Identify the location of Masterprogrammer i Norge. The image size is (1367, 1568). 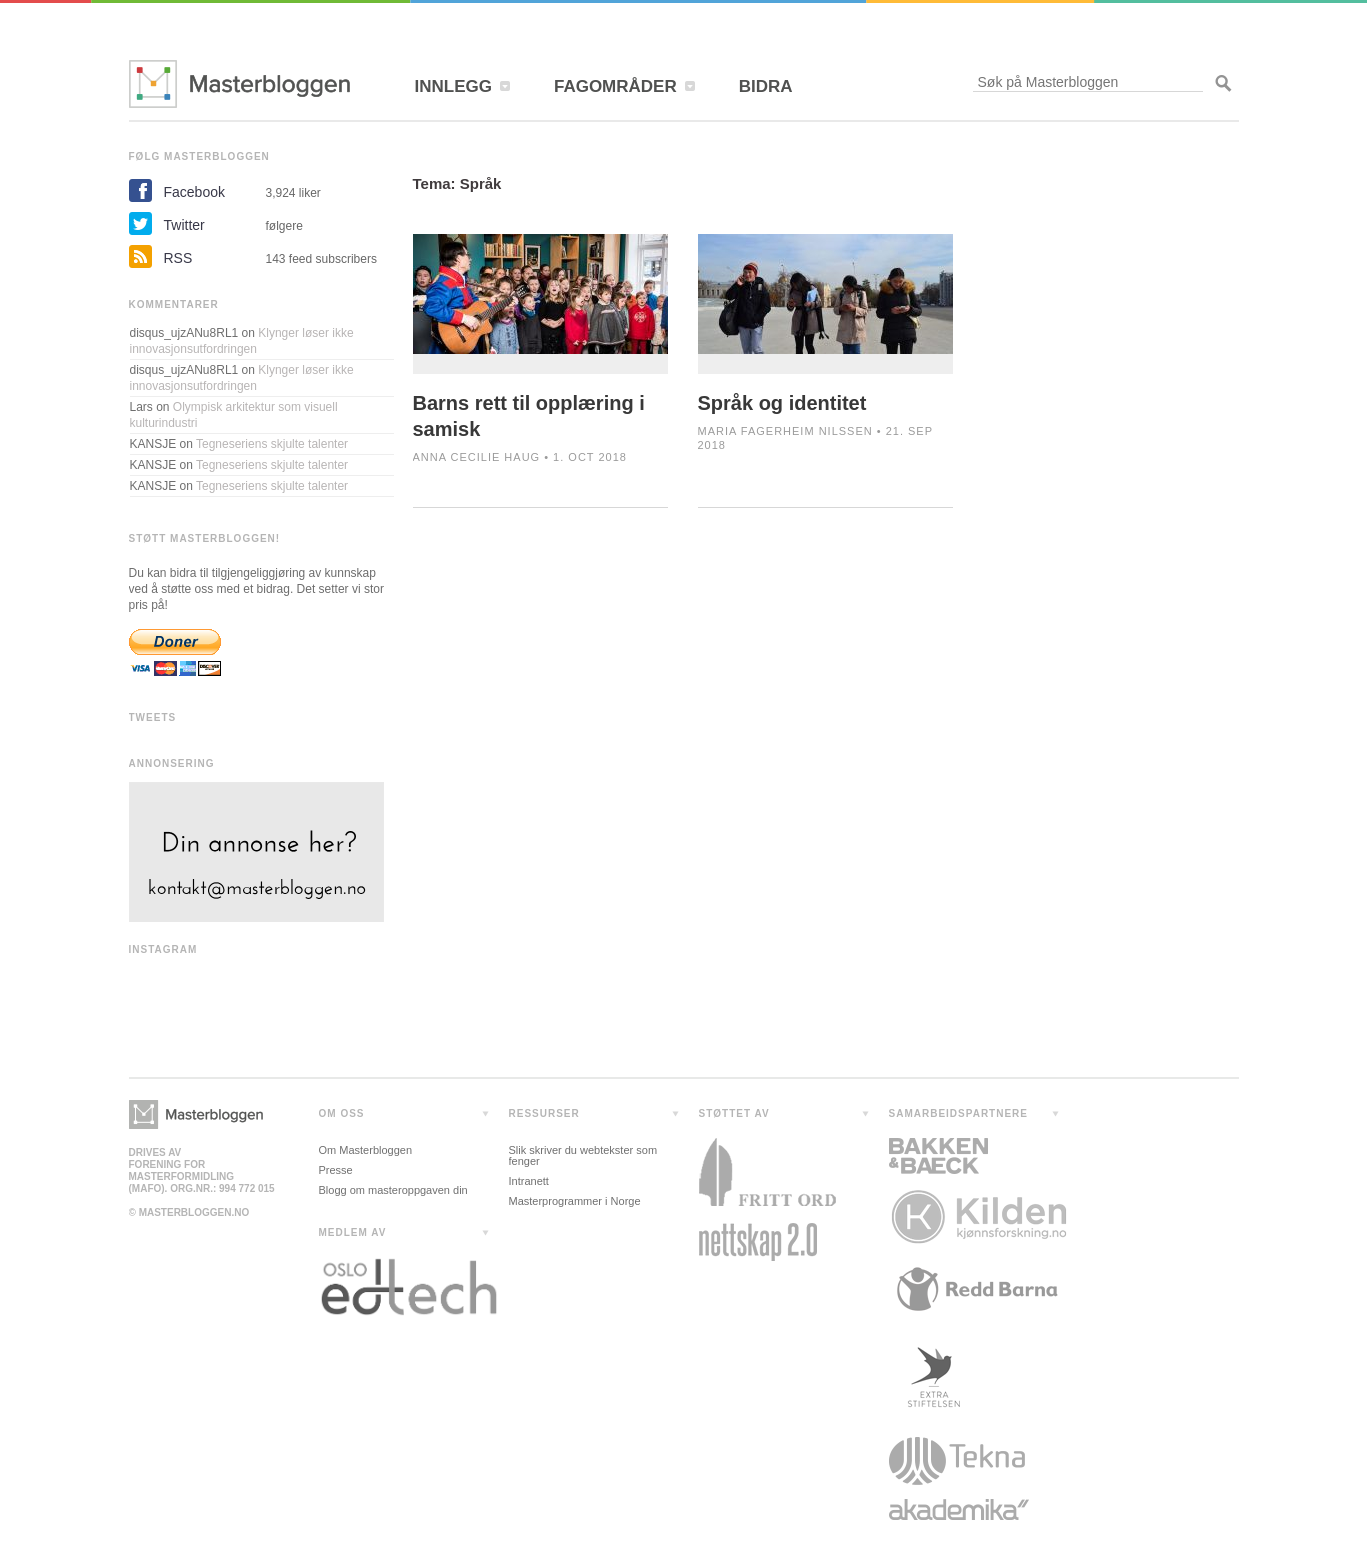
(575, 1201).